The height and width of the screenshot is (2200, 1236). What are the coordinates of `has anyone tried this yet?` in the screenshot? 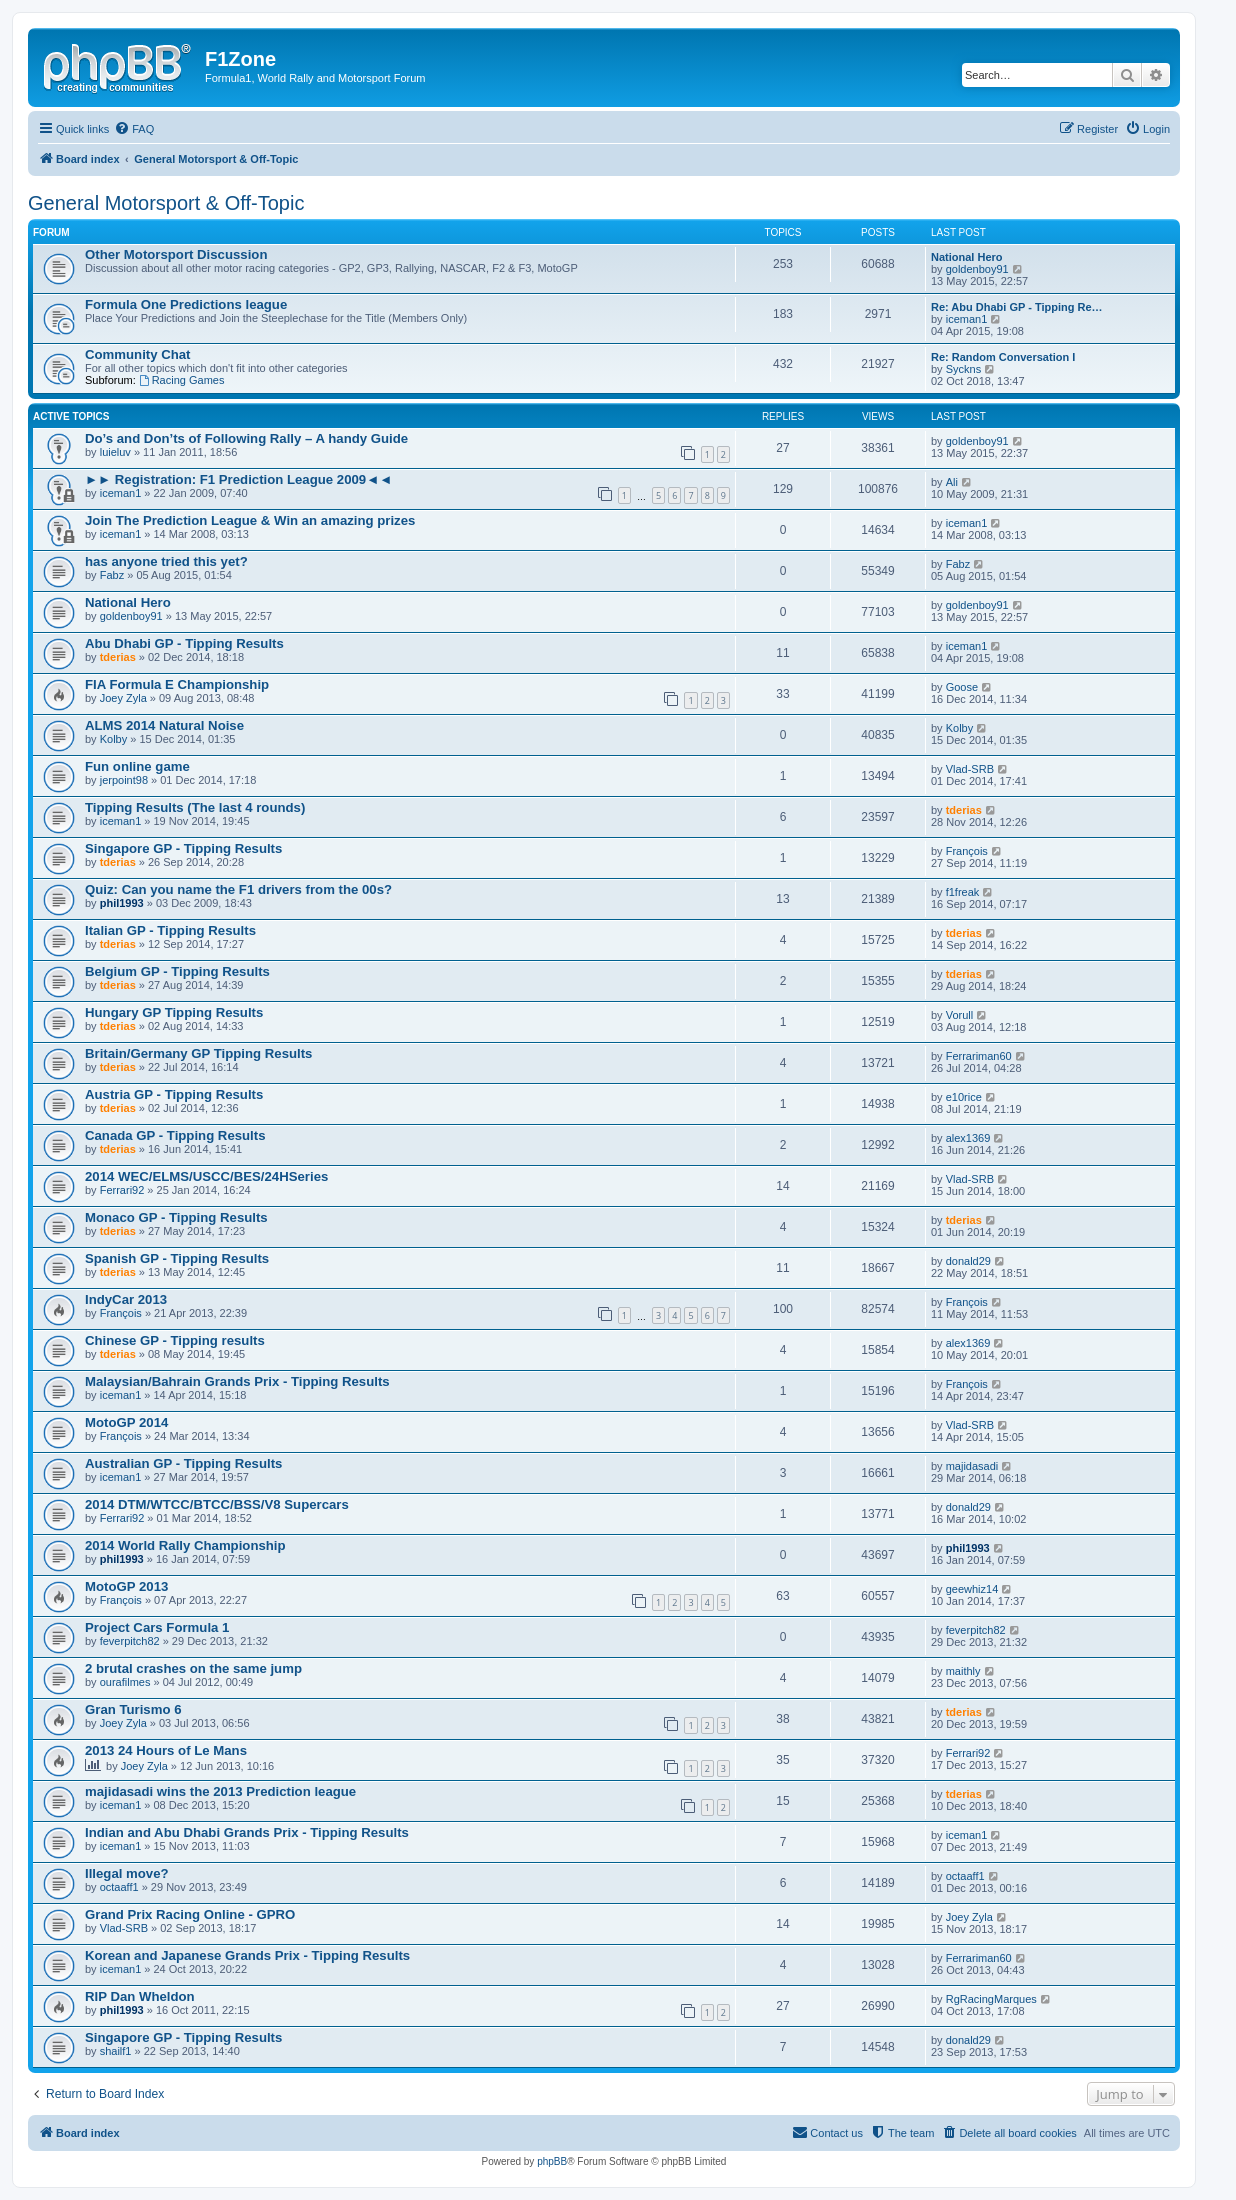 It's located at (166, 561).